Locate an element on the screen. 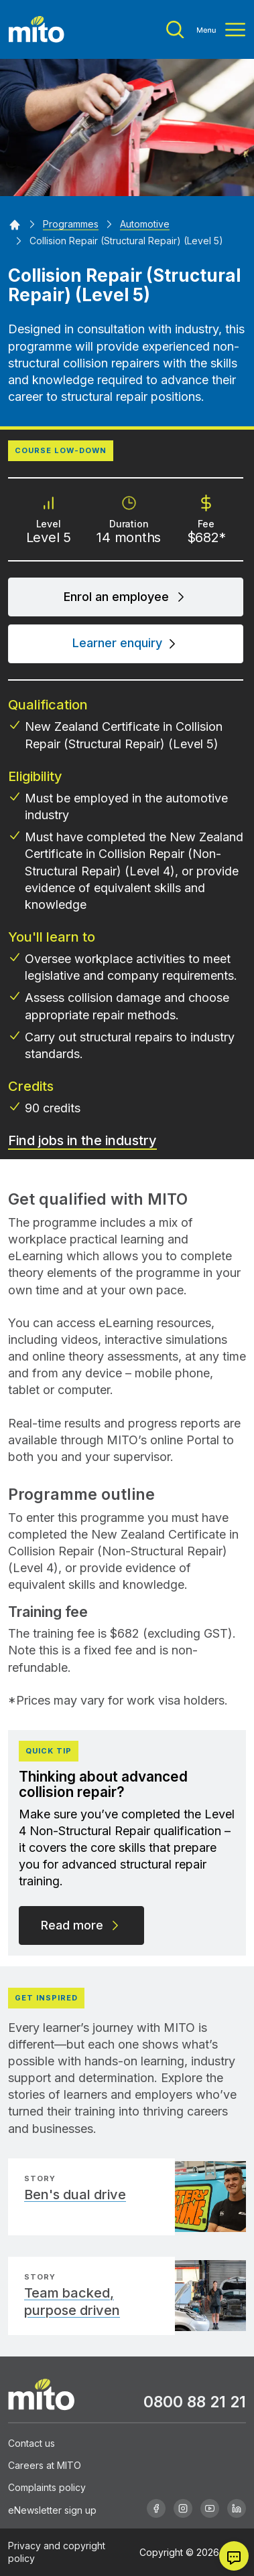 The image size is (254, 2576). 0800 88 21 21 is located at coordinates (194, 2402).